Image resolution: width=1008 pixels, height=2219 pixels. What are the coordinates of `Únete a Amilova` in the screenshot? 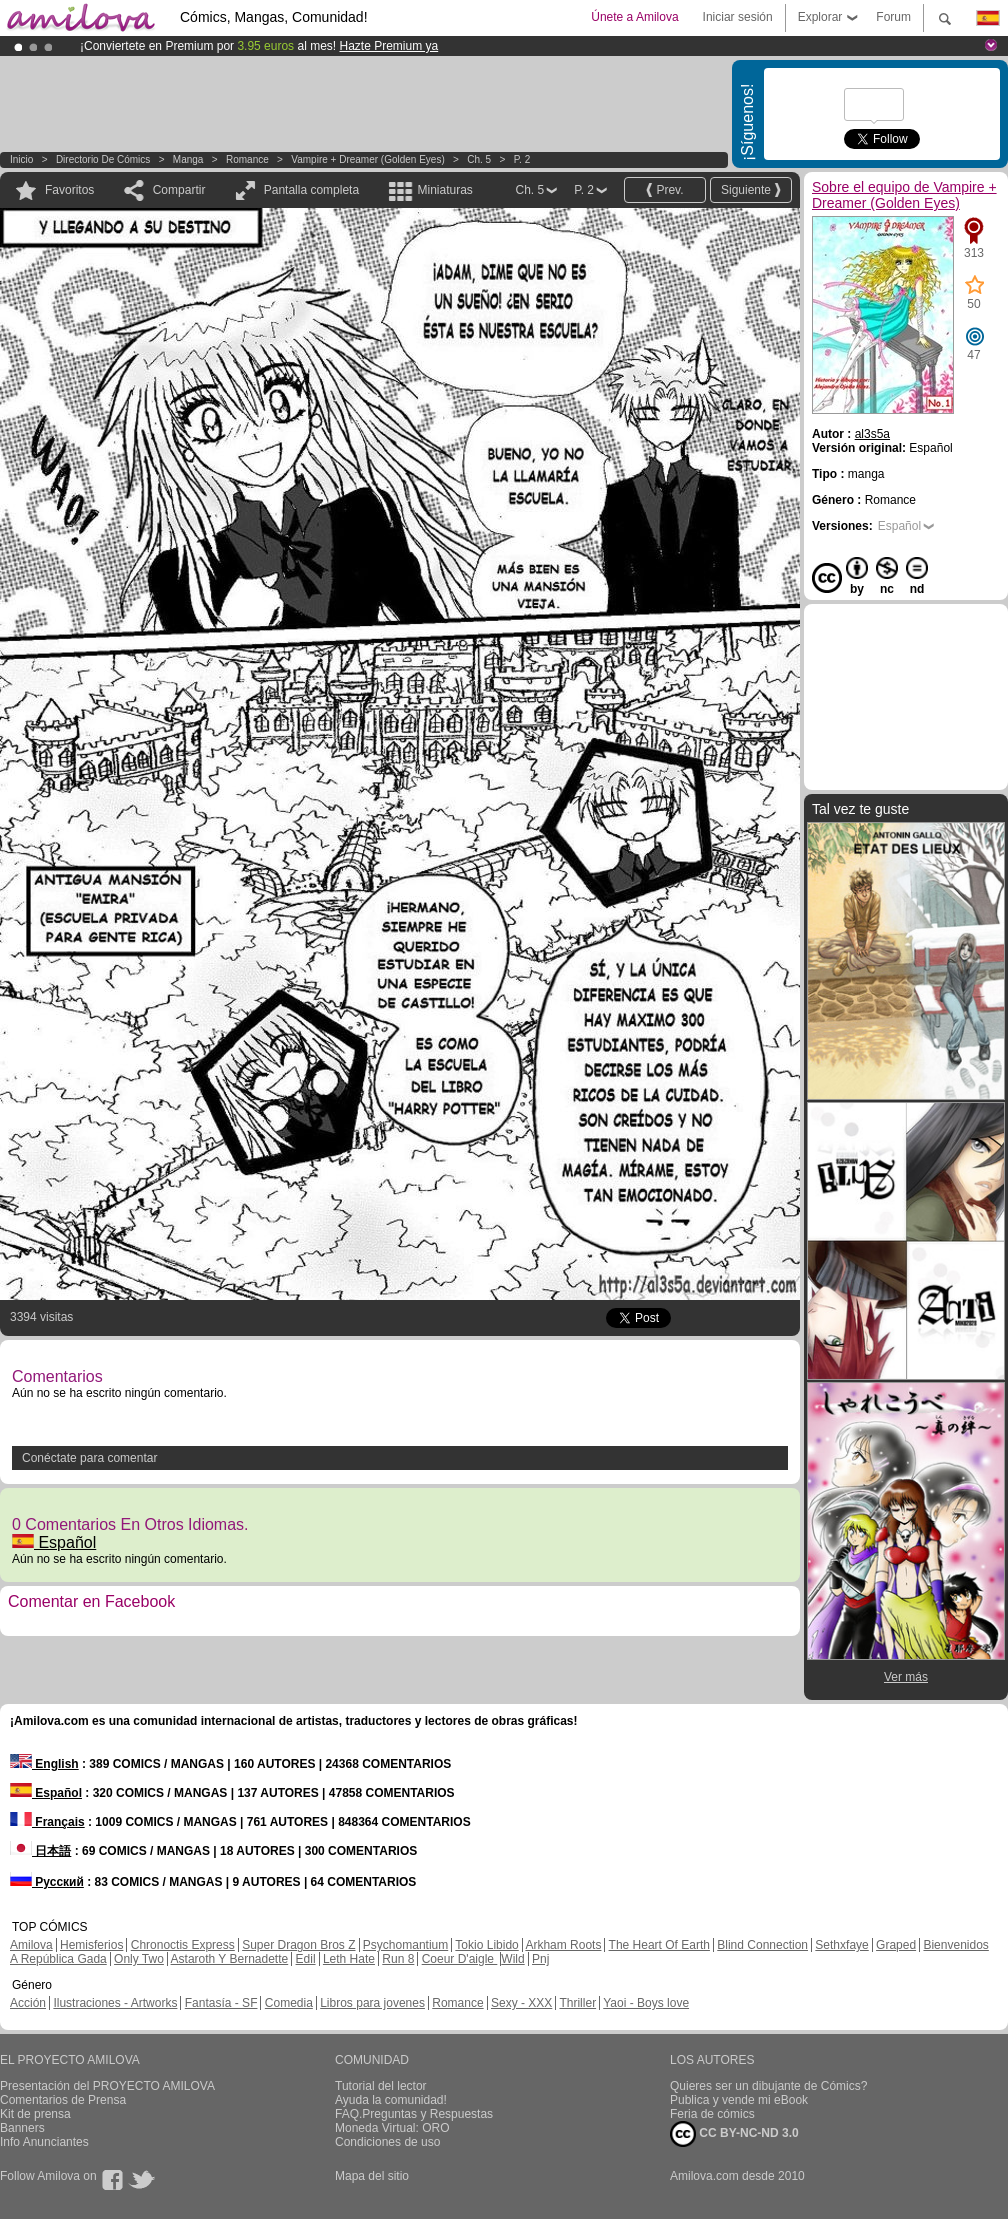 It's located at (634, 17).